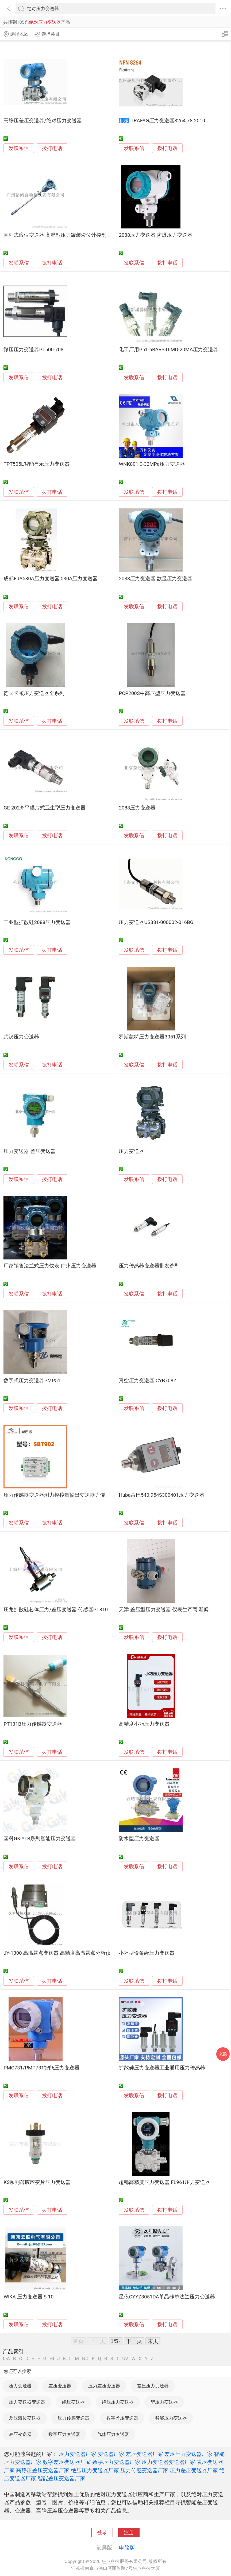  I want to click on 高精度小巧压力变送器, so click(144, 1724).